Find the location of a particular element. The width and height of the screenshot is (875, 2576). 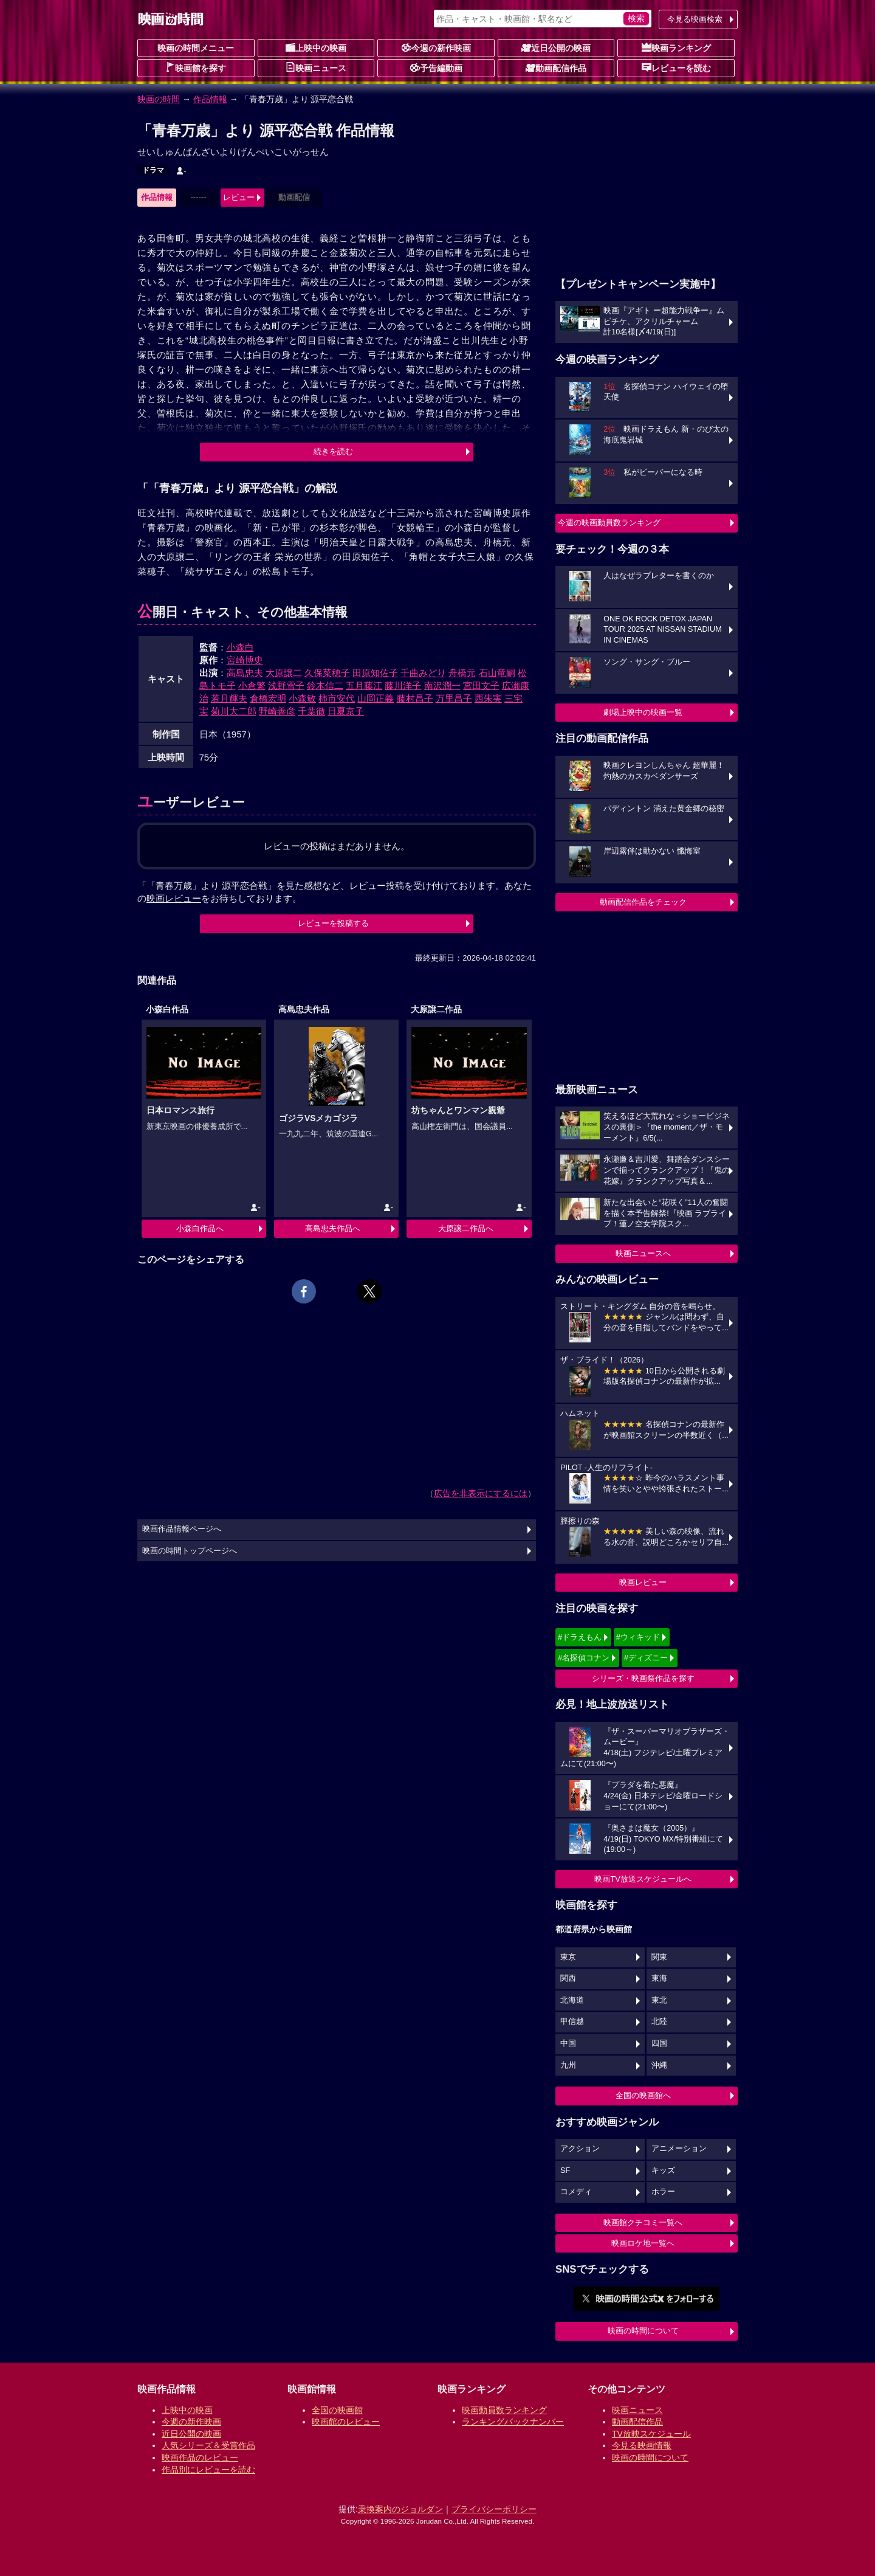

若月輝夫 is located at coordinates (229, 698).